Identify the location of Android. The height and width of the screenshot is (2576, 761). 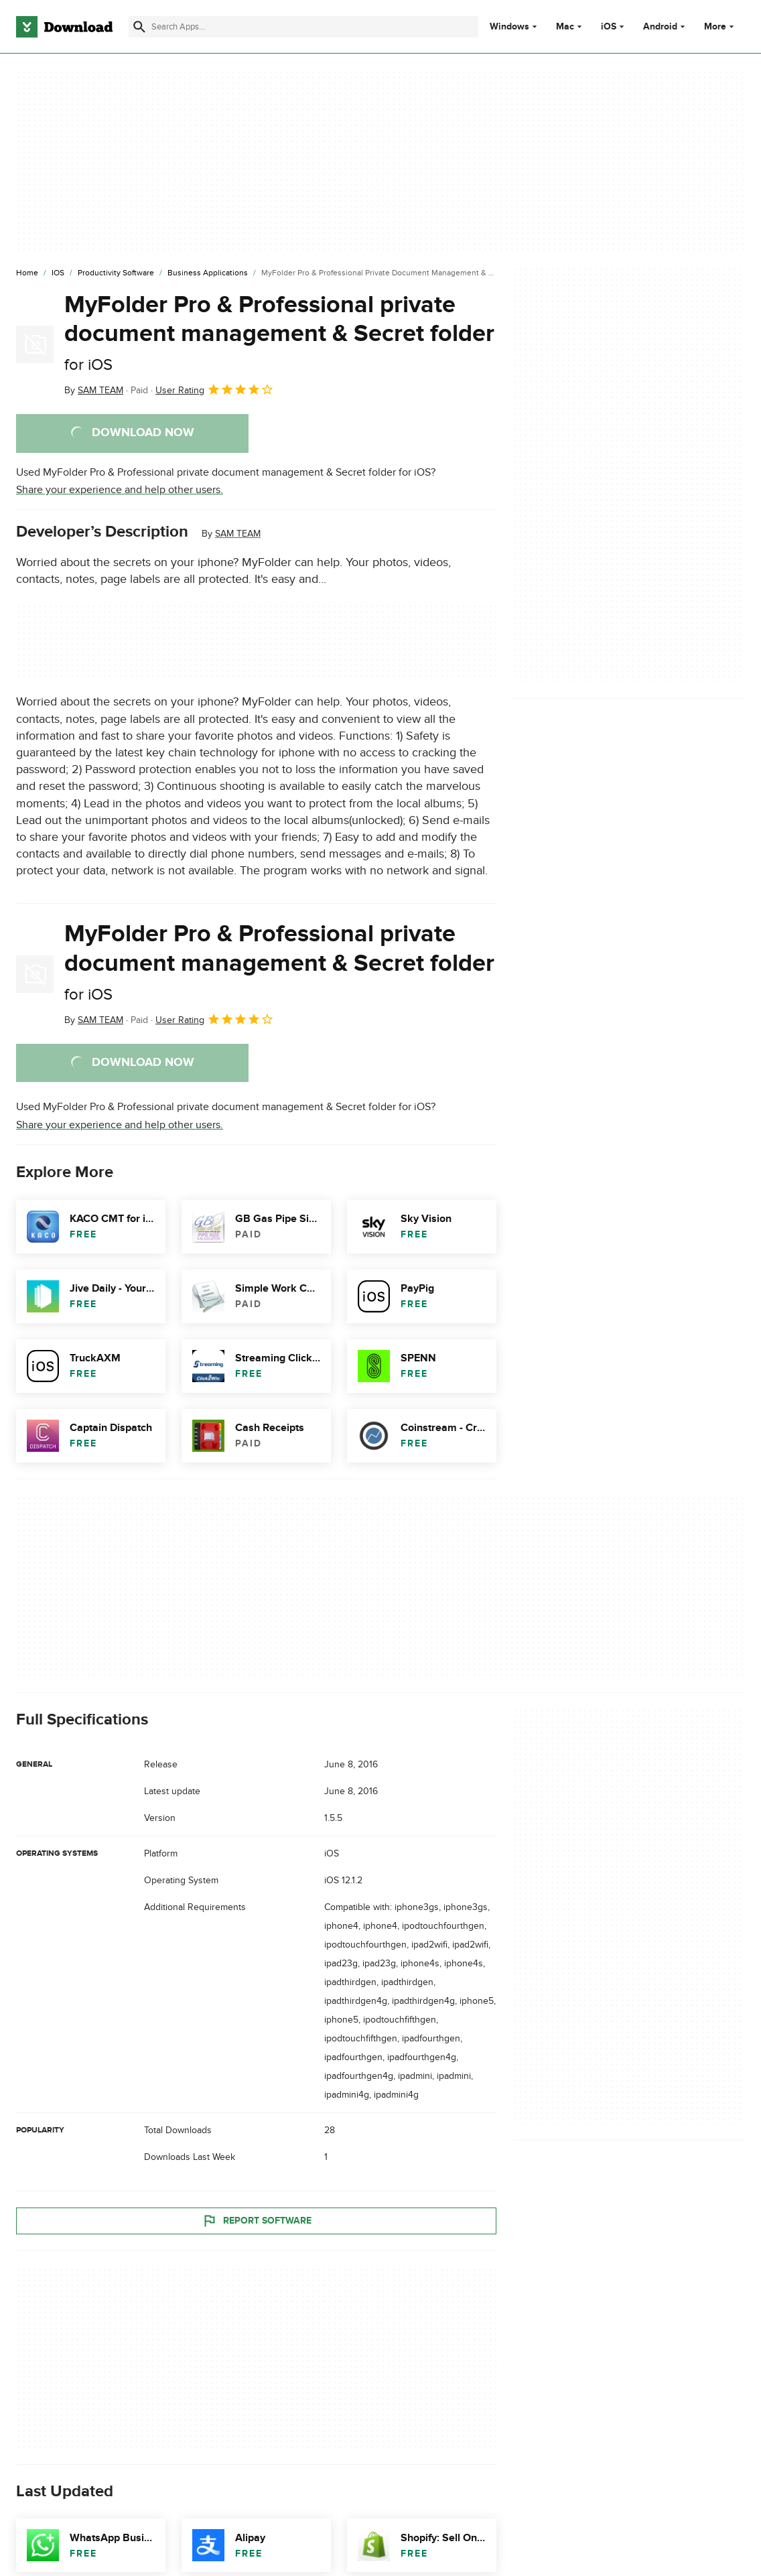
(660, 26).